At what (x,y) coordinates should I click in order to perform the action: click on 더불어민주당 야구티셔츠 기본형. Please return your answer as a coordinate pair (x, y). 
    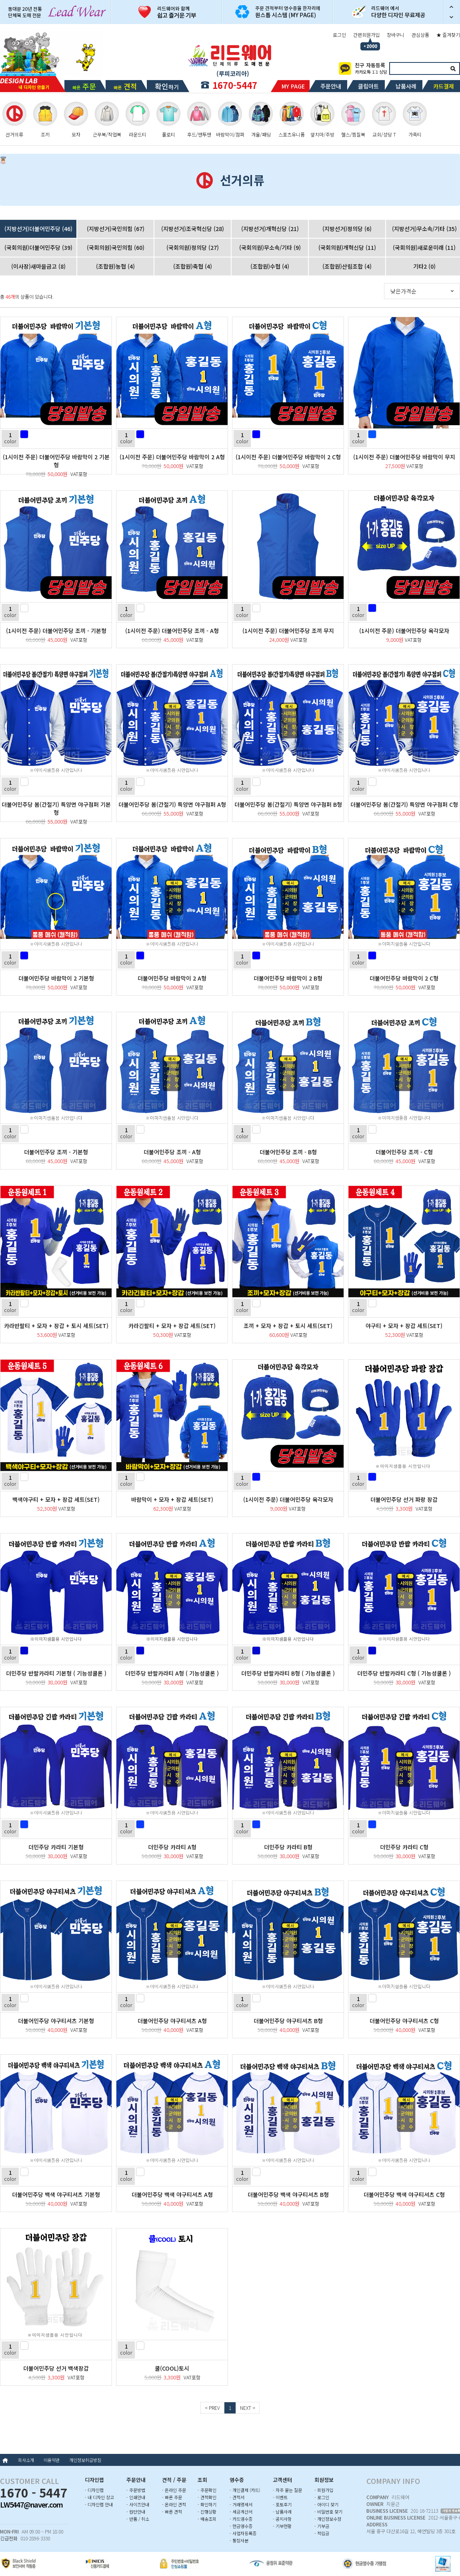
    Looking at the image, I should click on (56, 2021).